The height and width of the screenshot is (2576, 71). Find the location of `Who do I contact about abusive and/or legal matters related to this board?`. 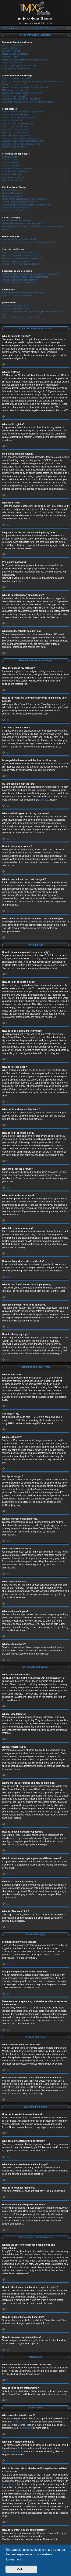

Who do I contact about abusive and/or legal matters related to this board? is located at coordinates (32, 312).